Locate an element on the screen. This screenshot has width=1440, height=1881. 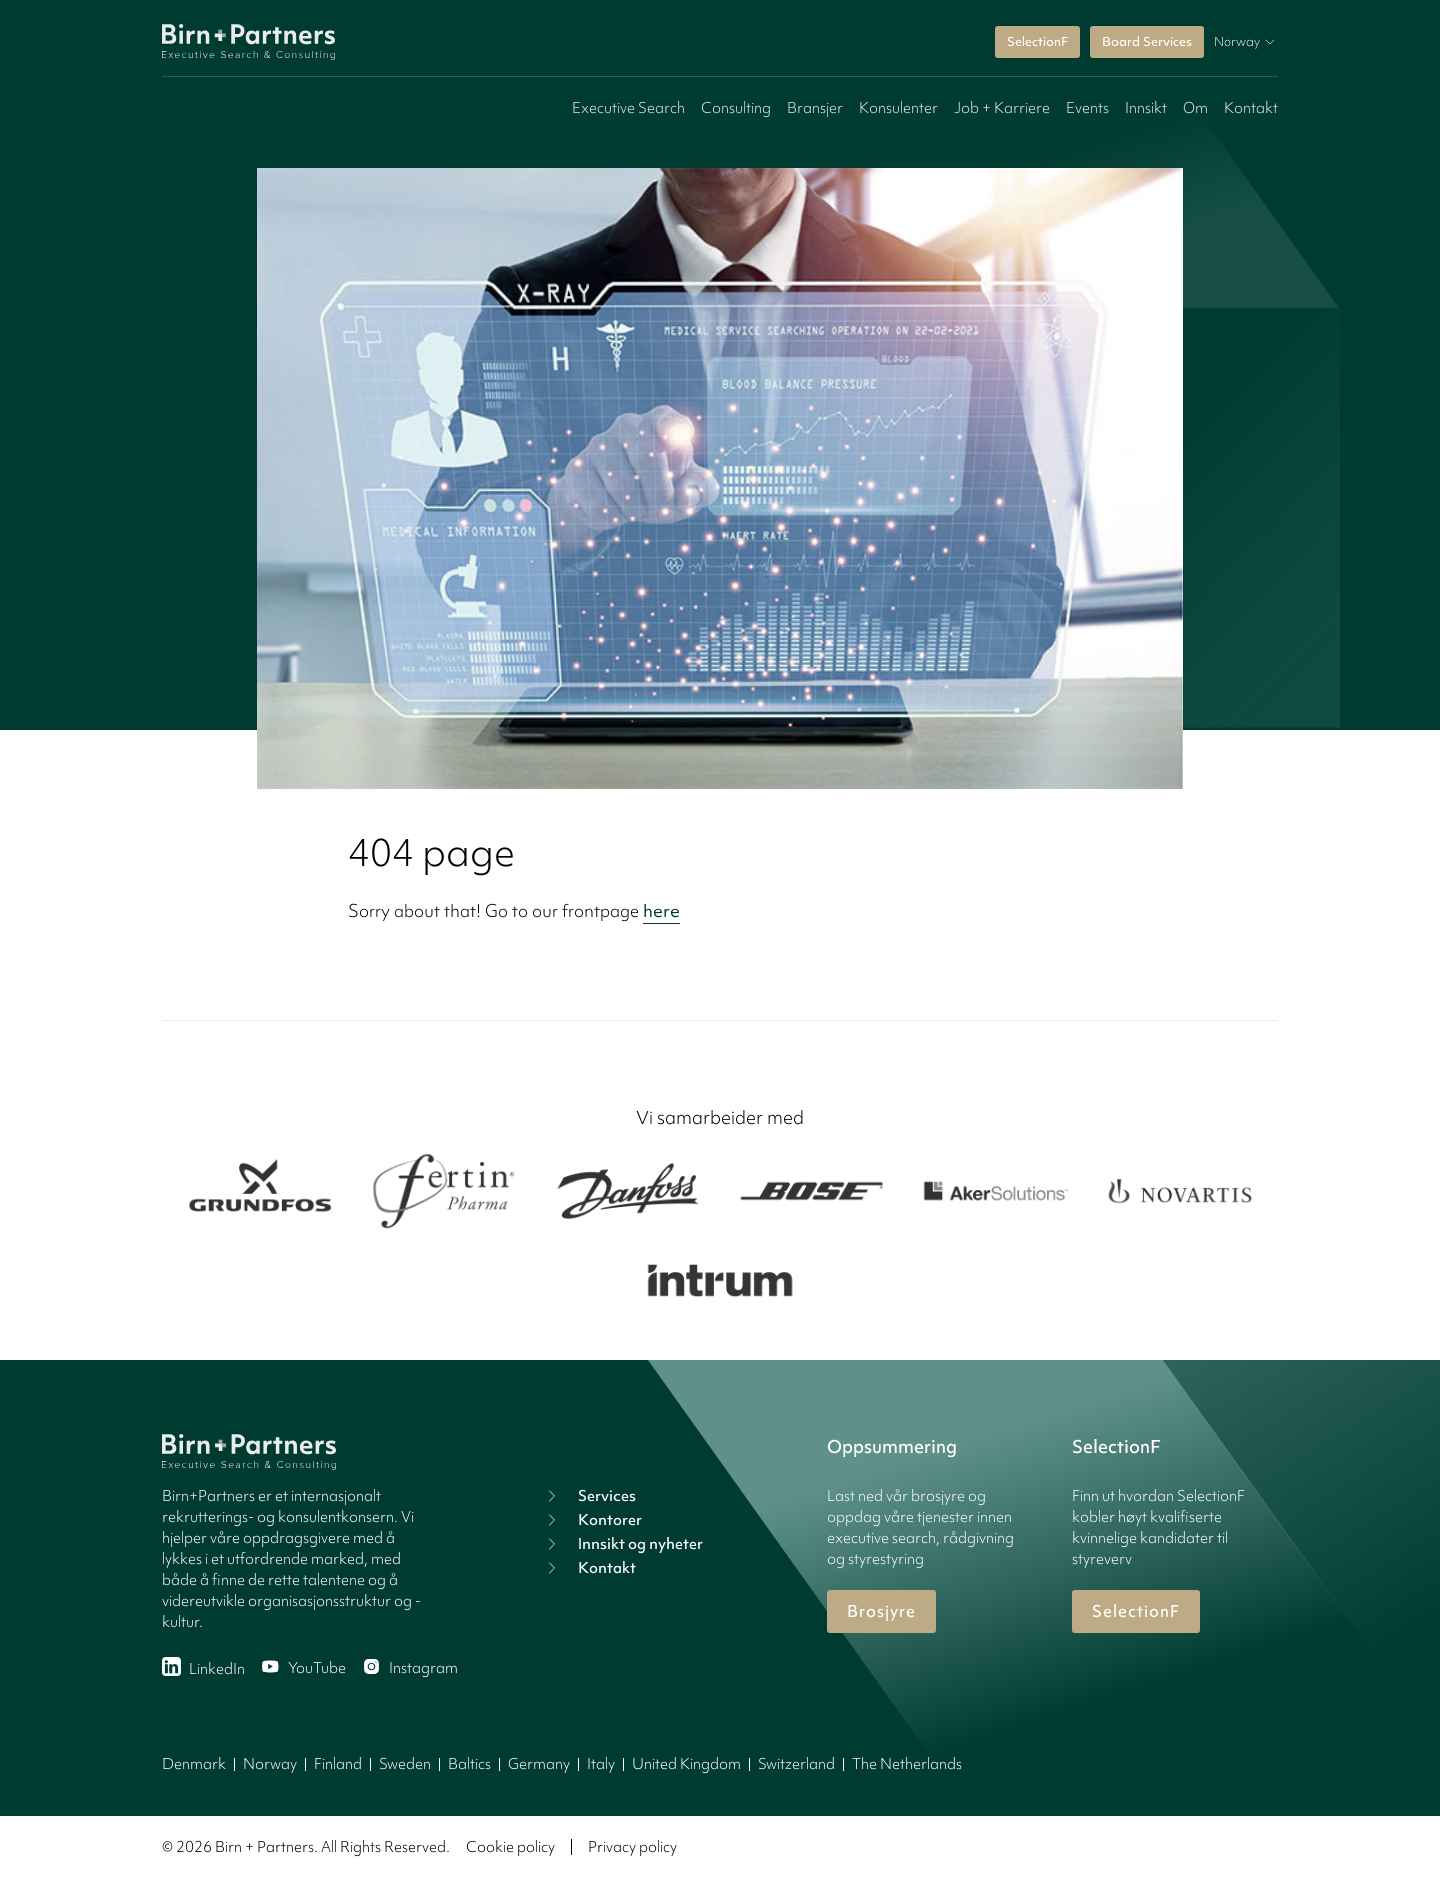
Sweden is located at coordinates (405, 1764).